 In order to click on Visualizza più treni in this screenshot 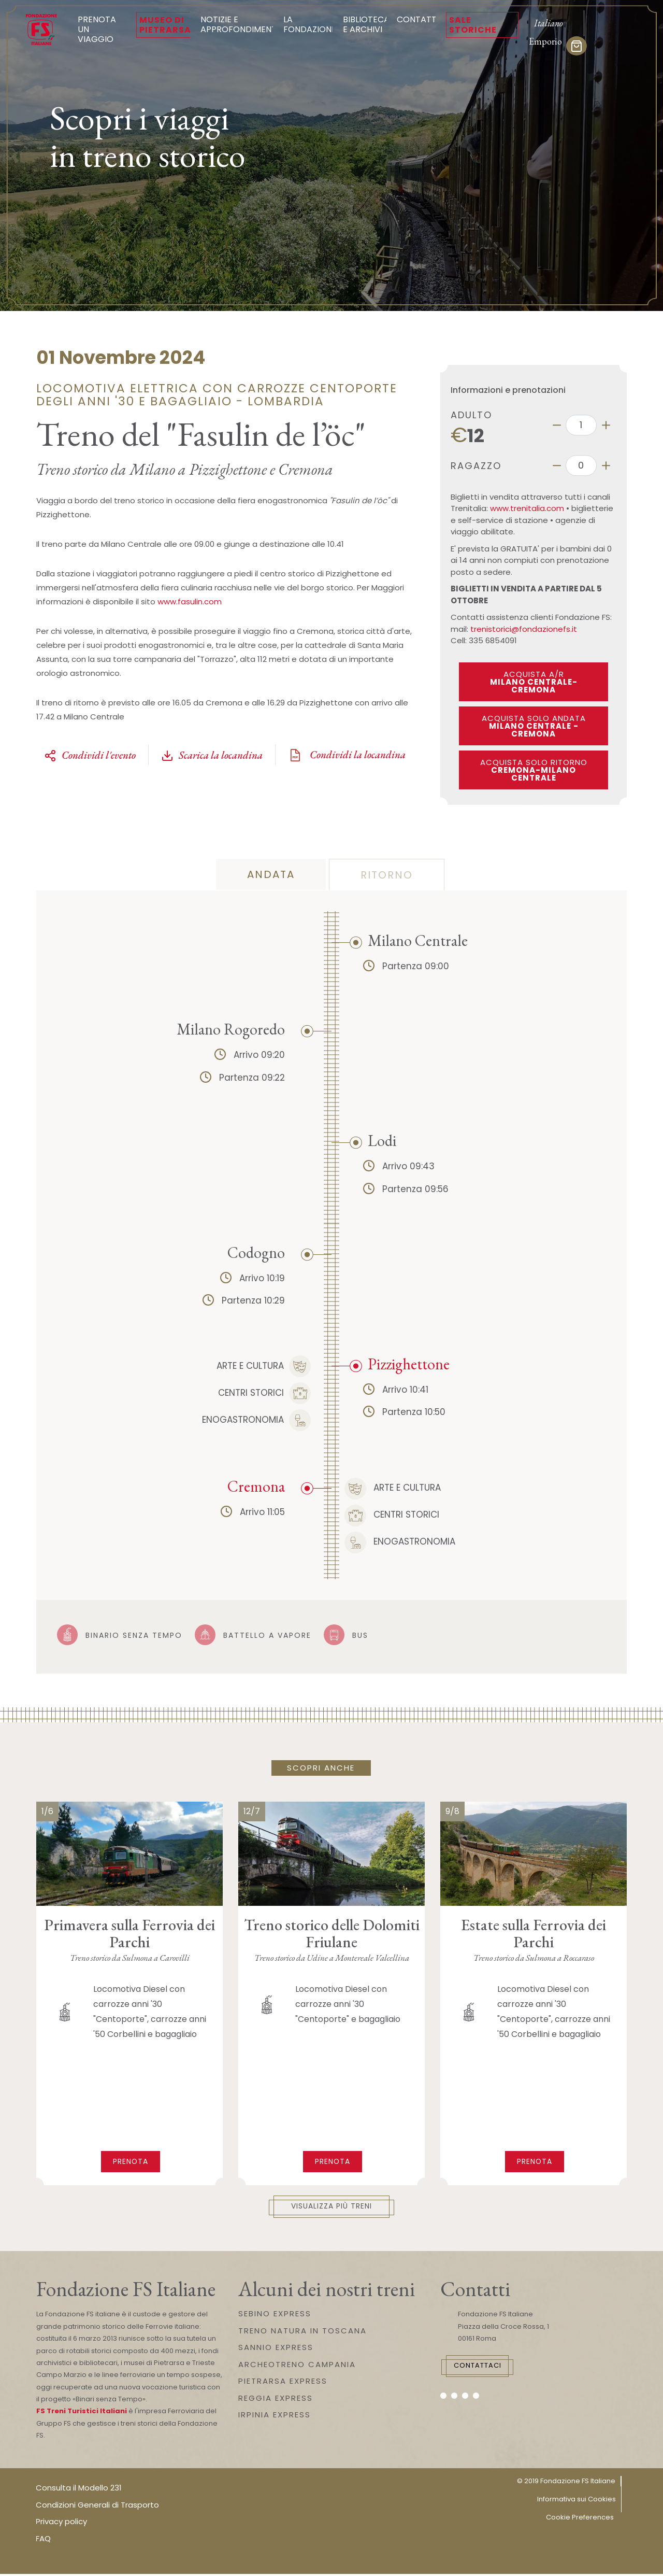, I will do `click(332, 2207)`.